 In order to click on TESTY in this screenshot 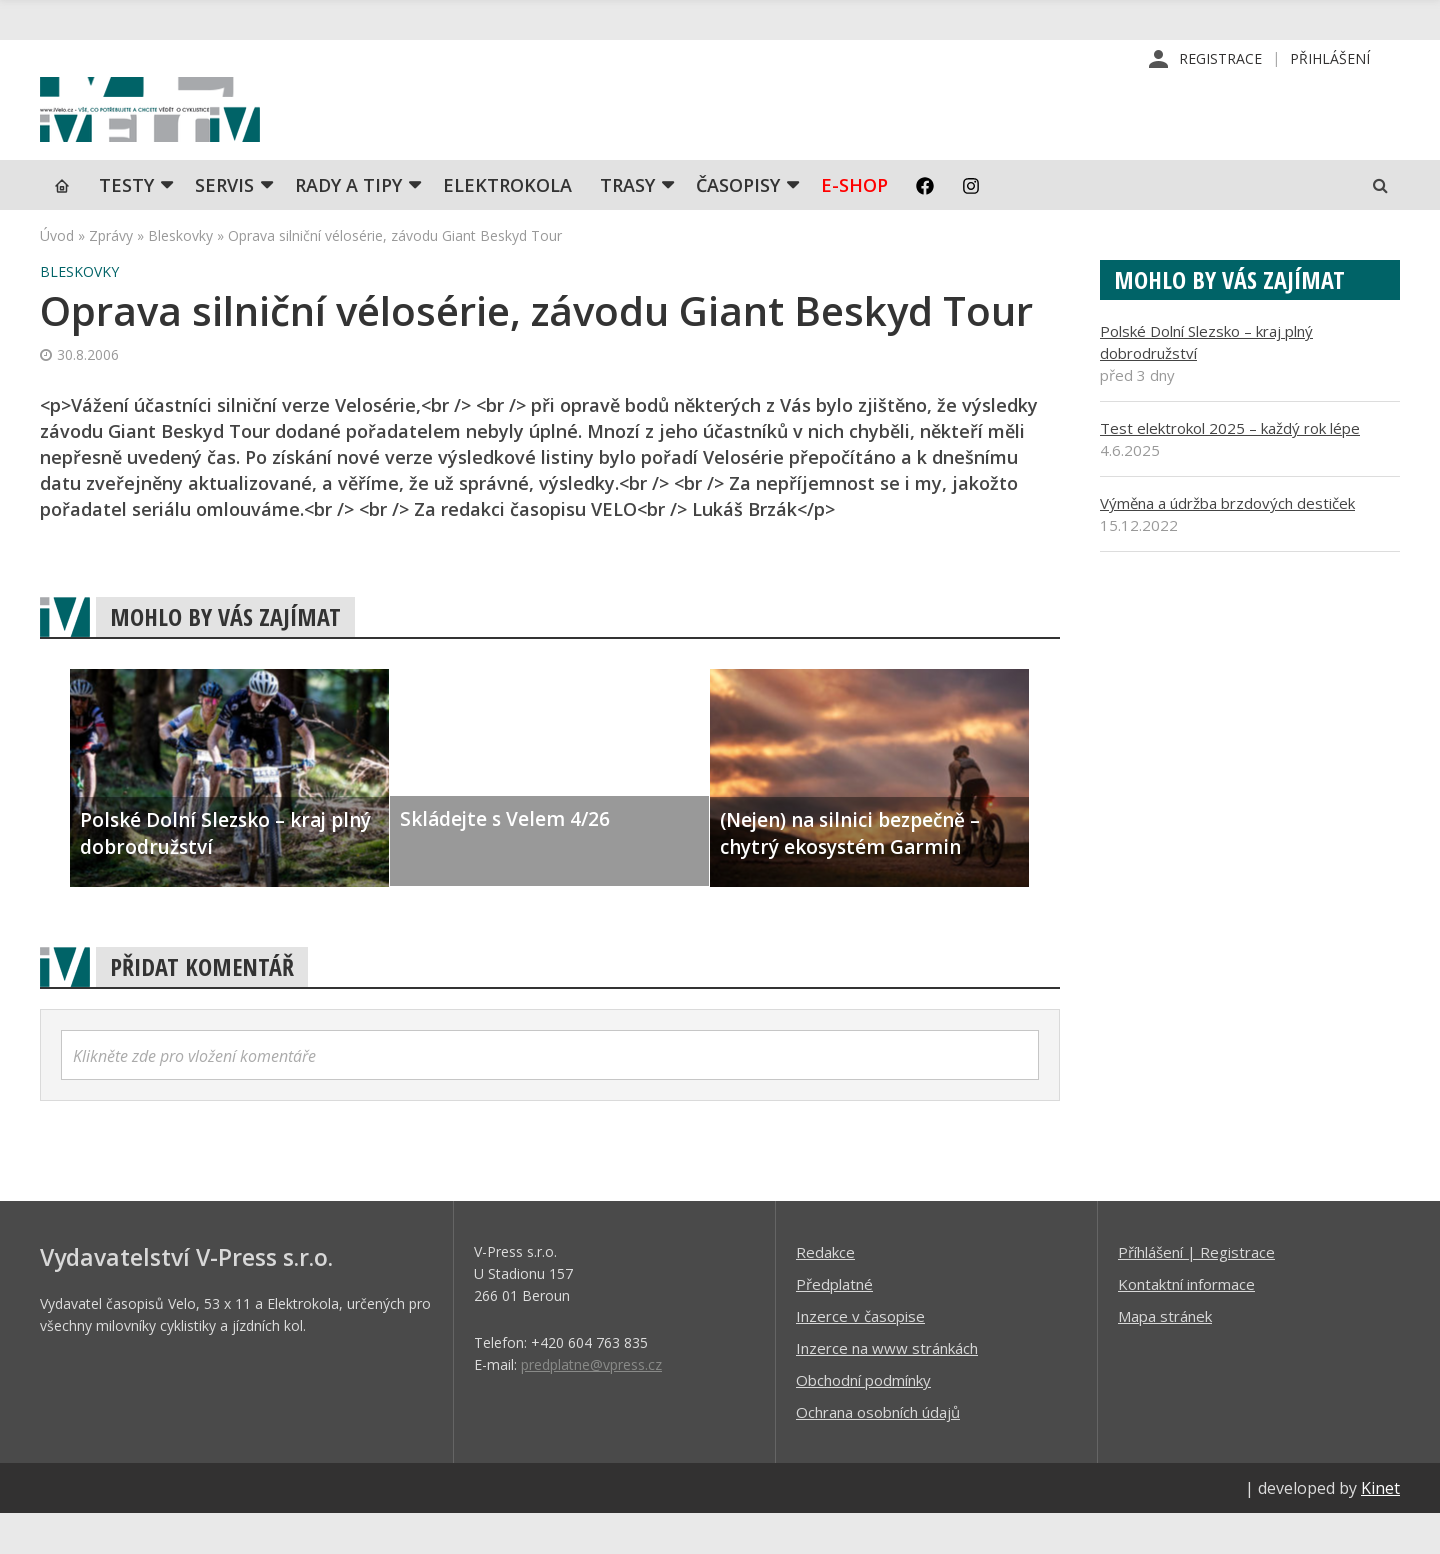, I will do `click(126, 225)`.